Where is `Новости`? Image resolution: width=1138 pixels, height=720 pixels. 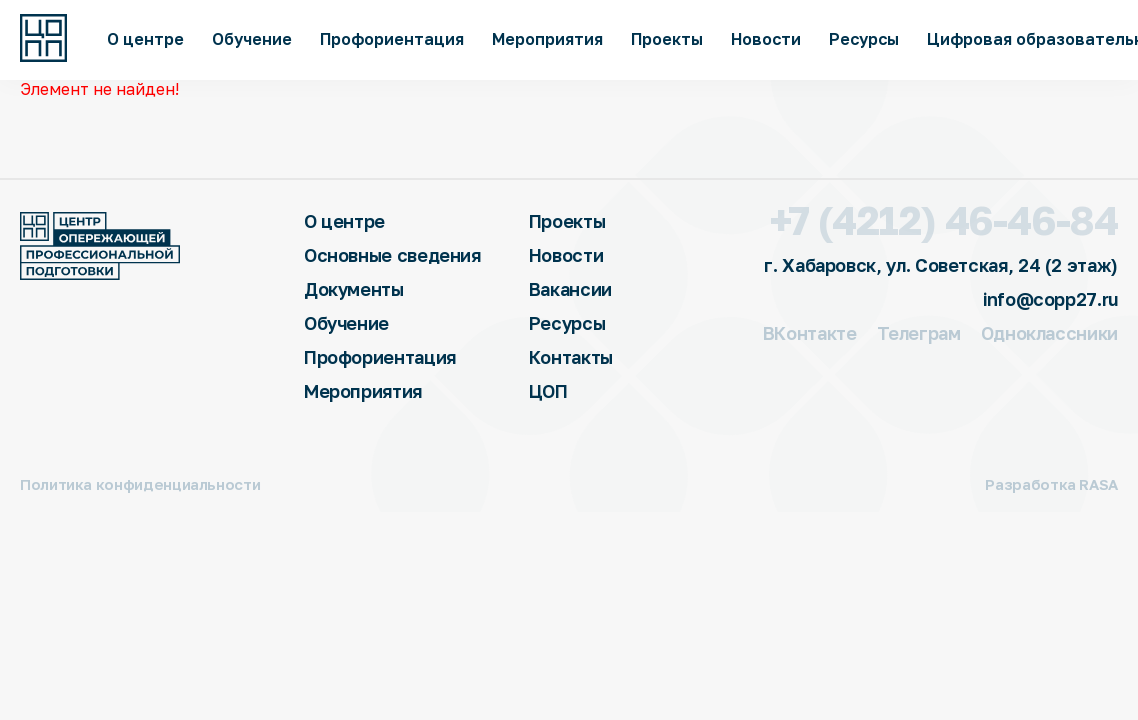
Новости is located at coordinates (766, 39).